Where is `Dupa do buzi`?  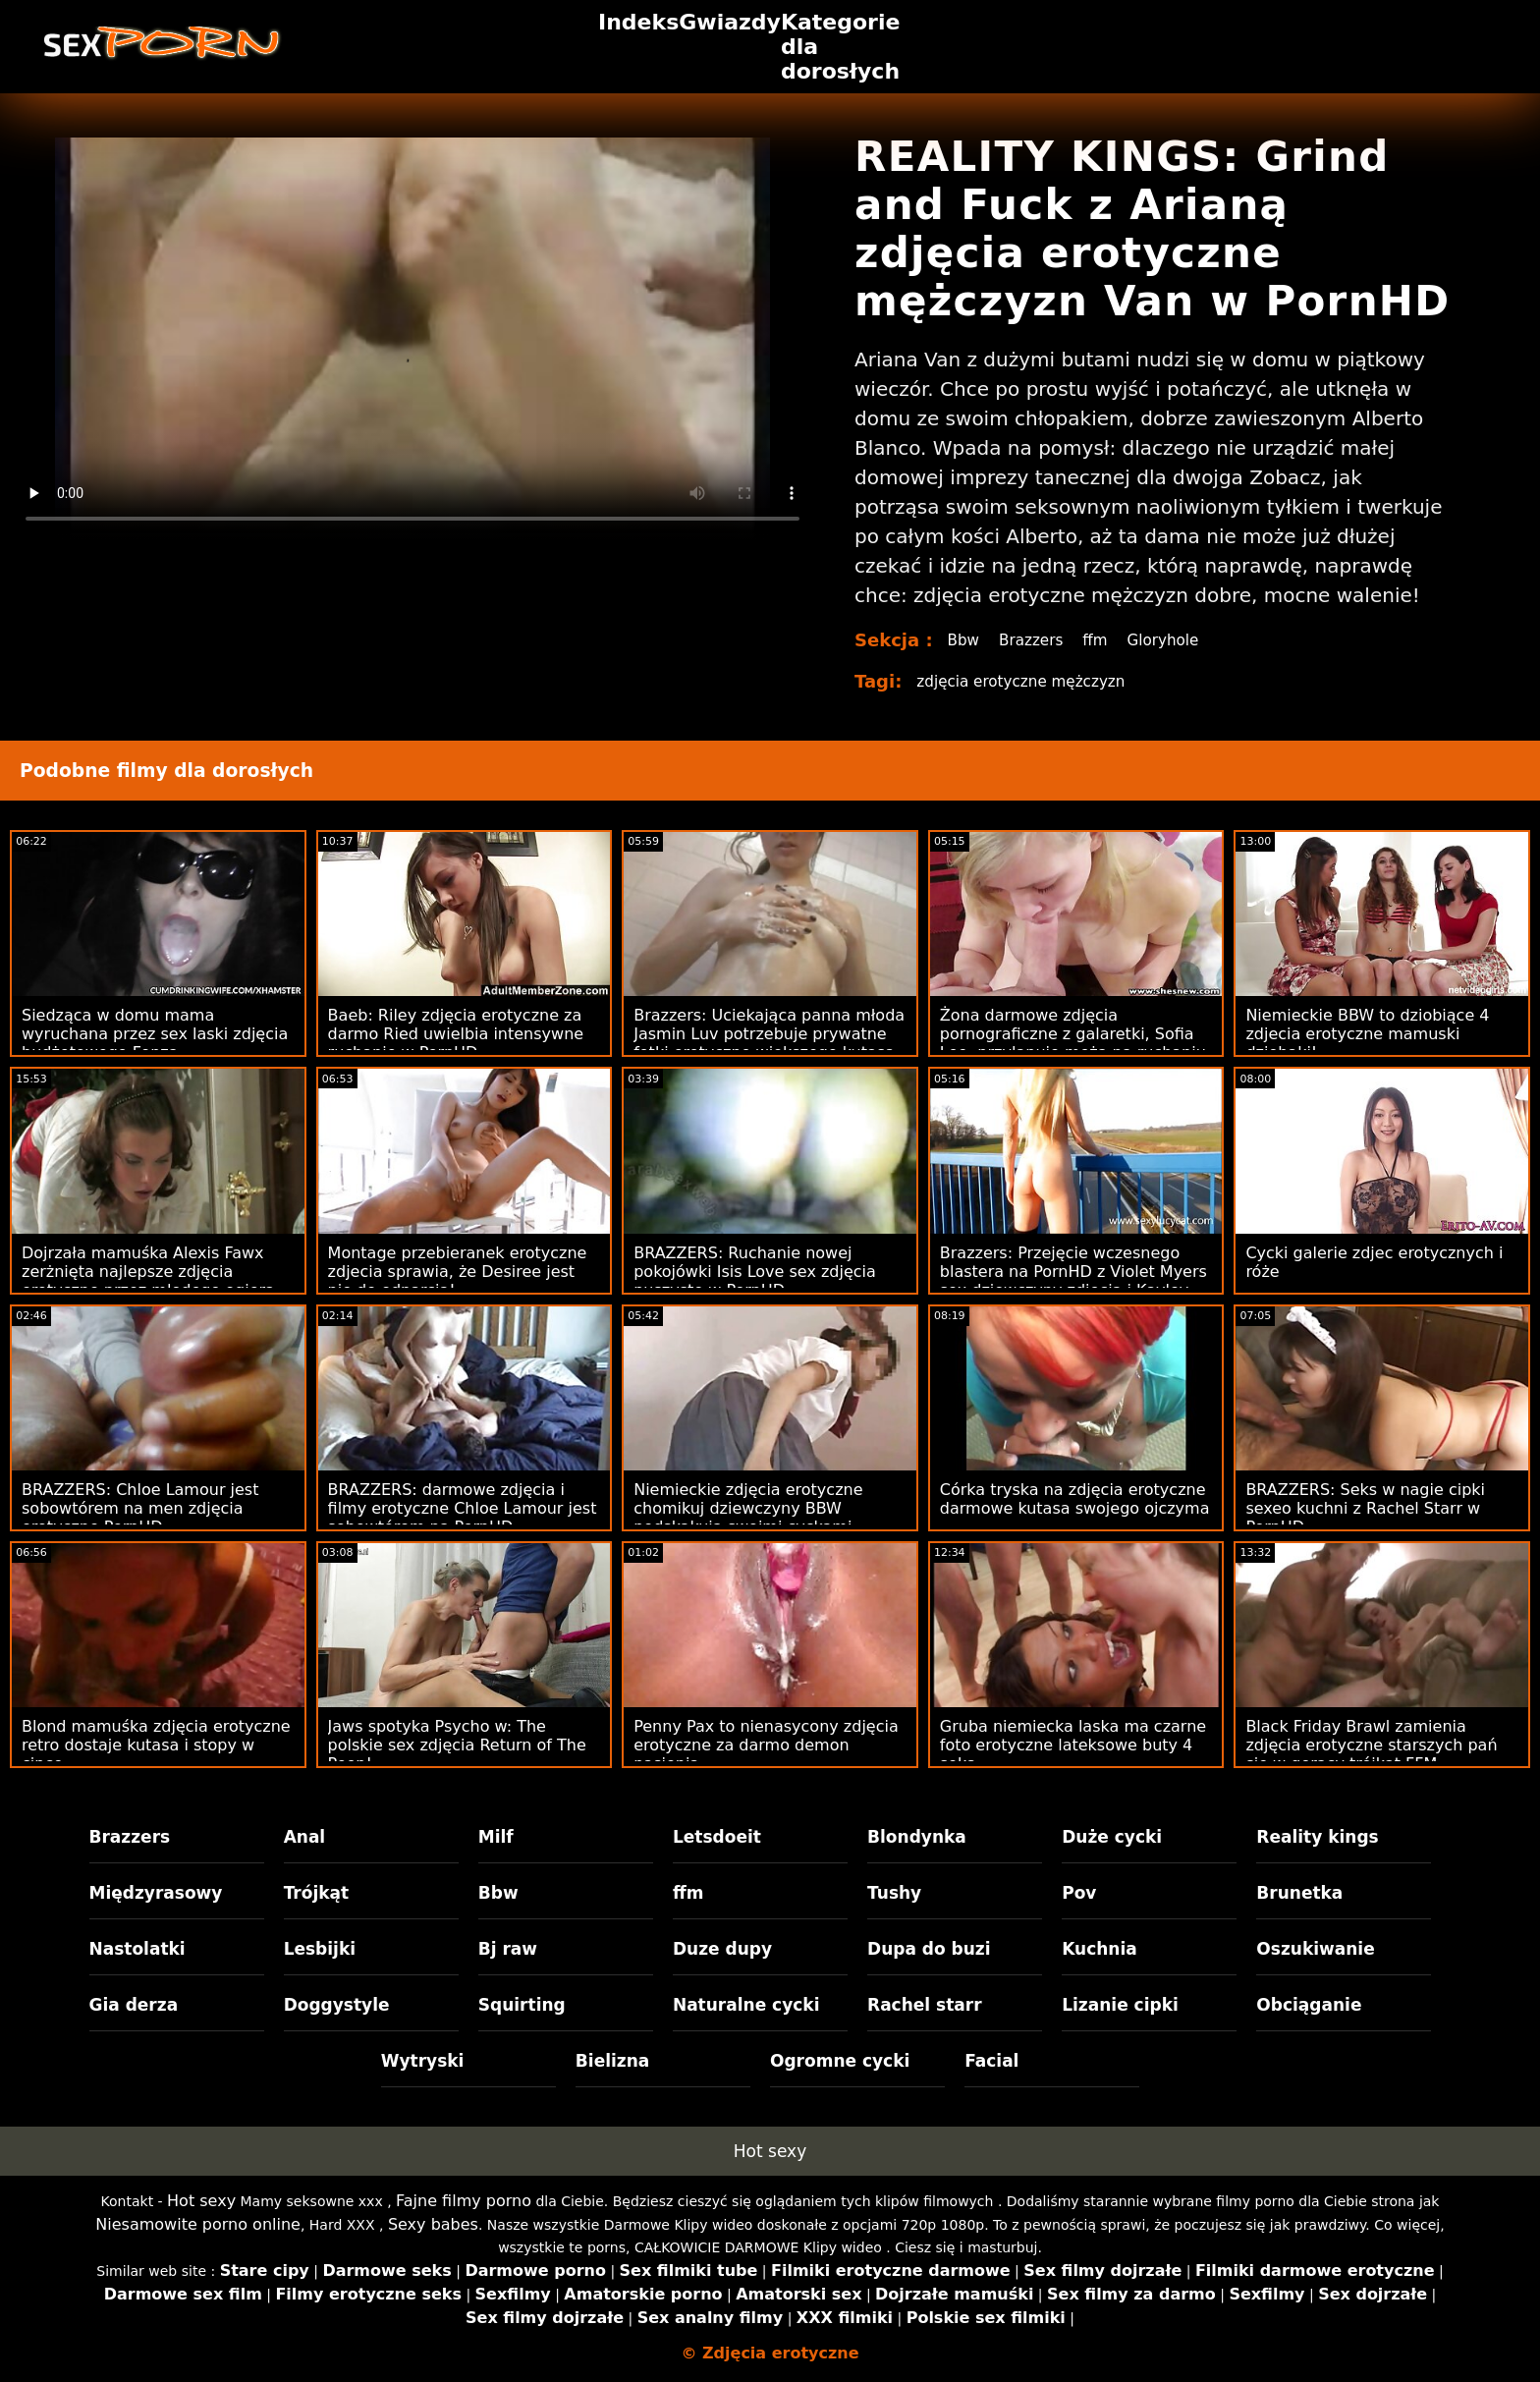
Dupa do buzi is located at coordinates (929, 1949).